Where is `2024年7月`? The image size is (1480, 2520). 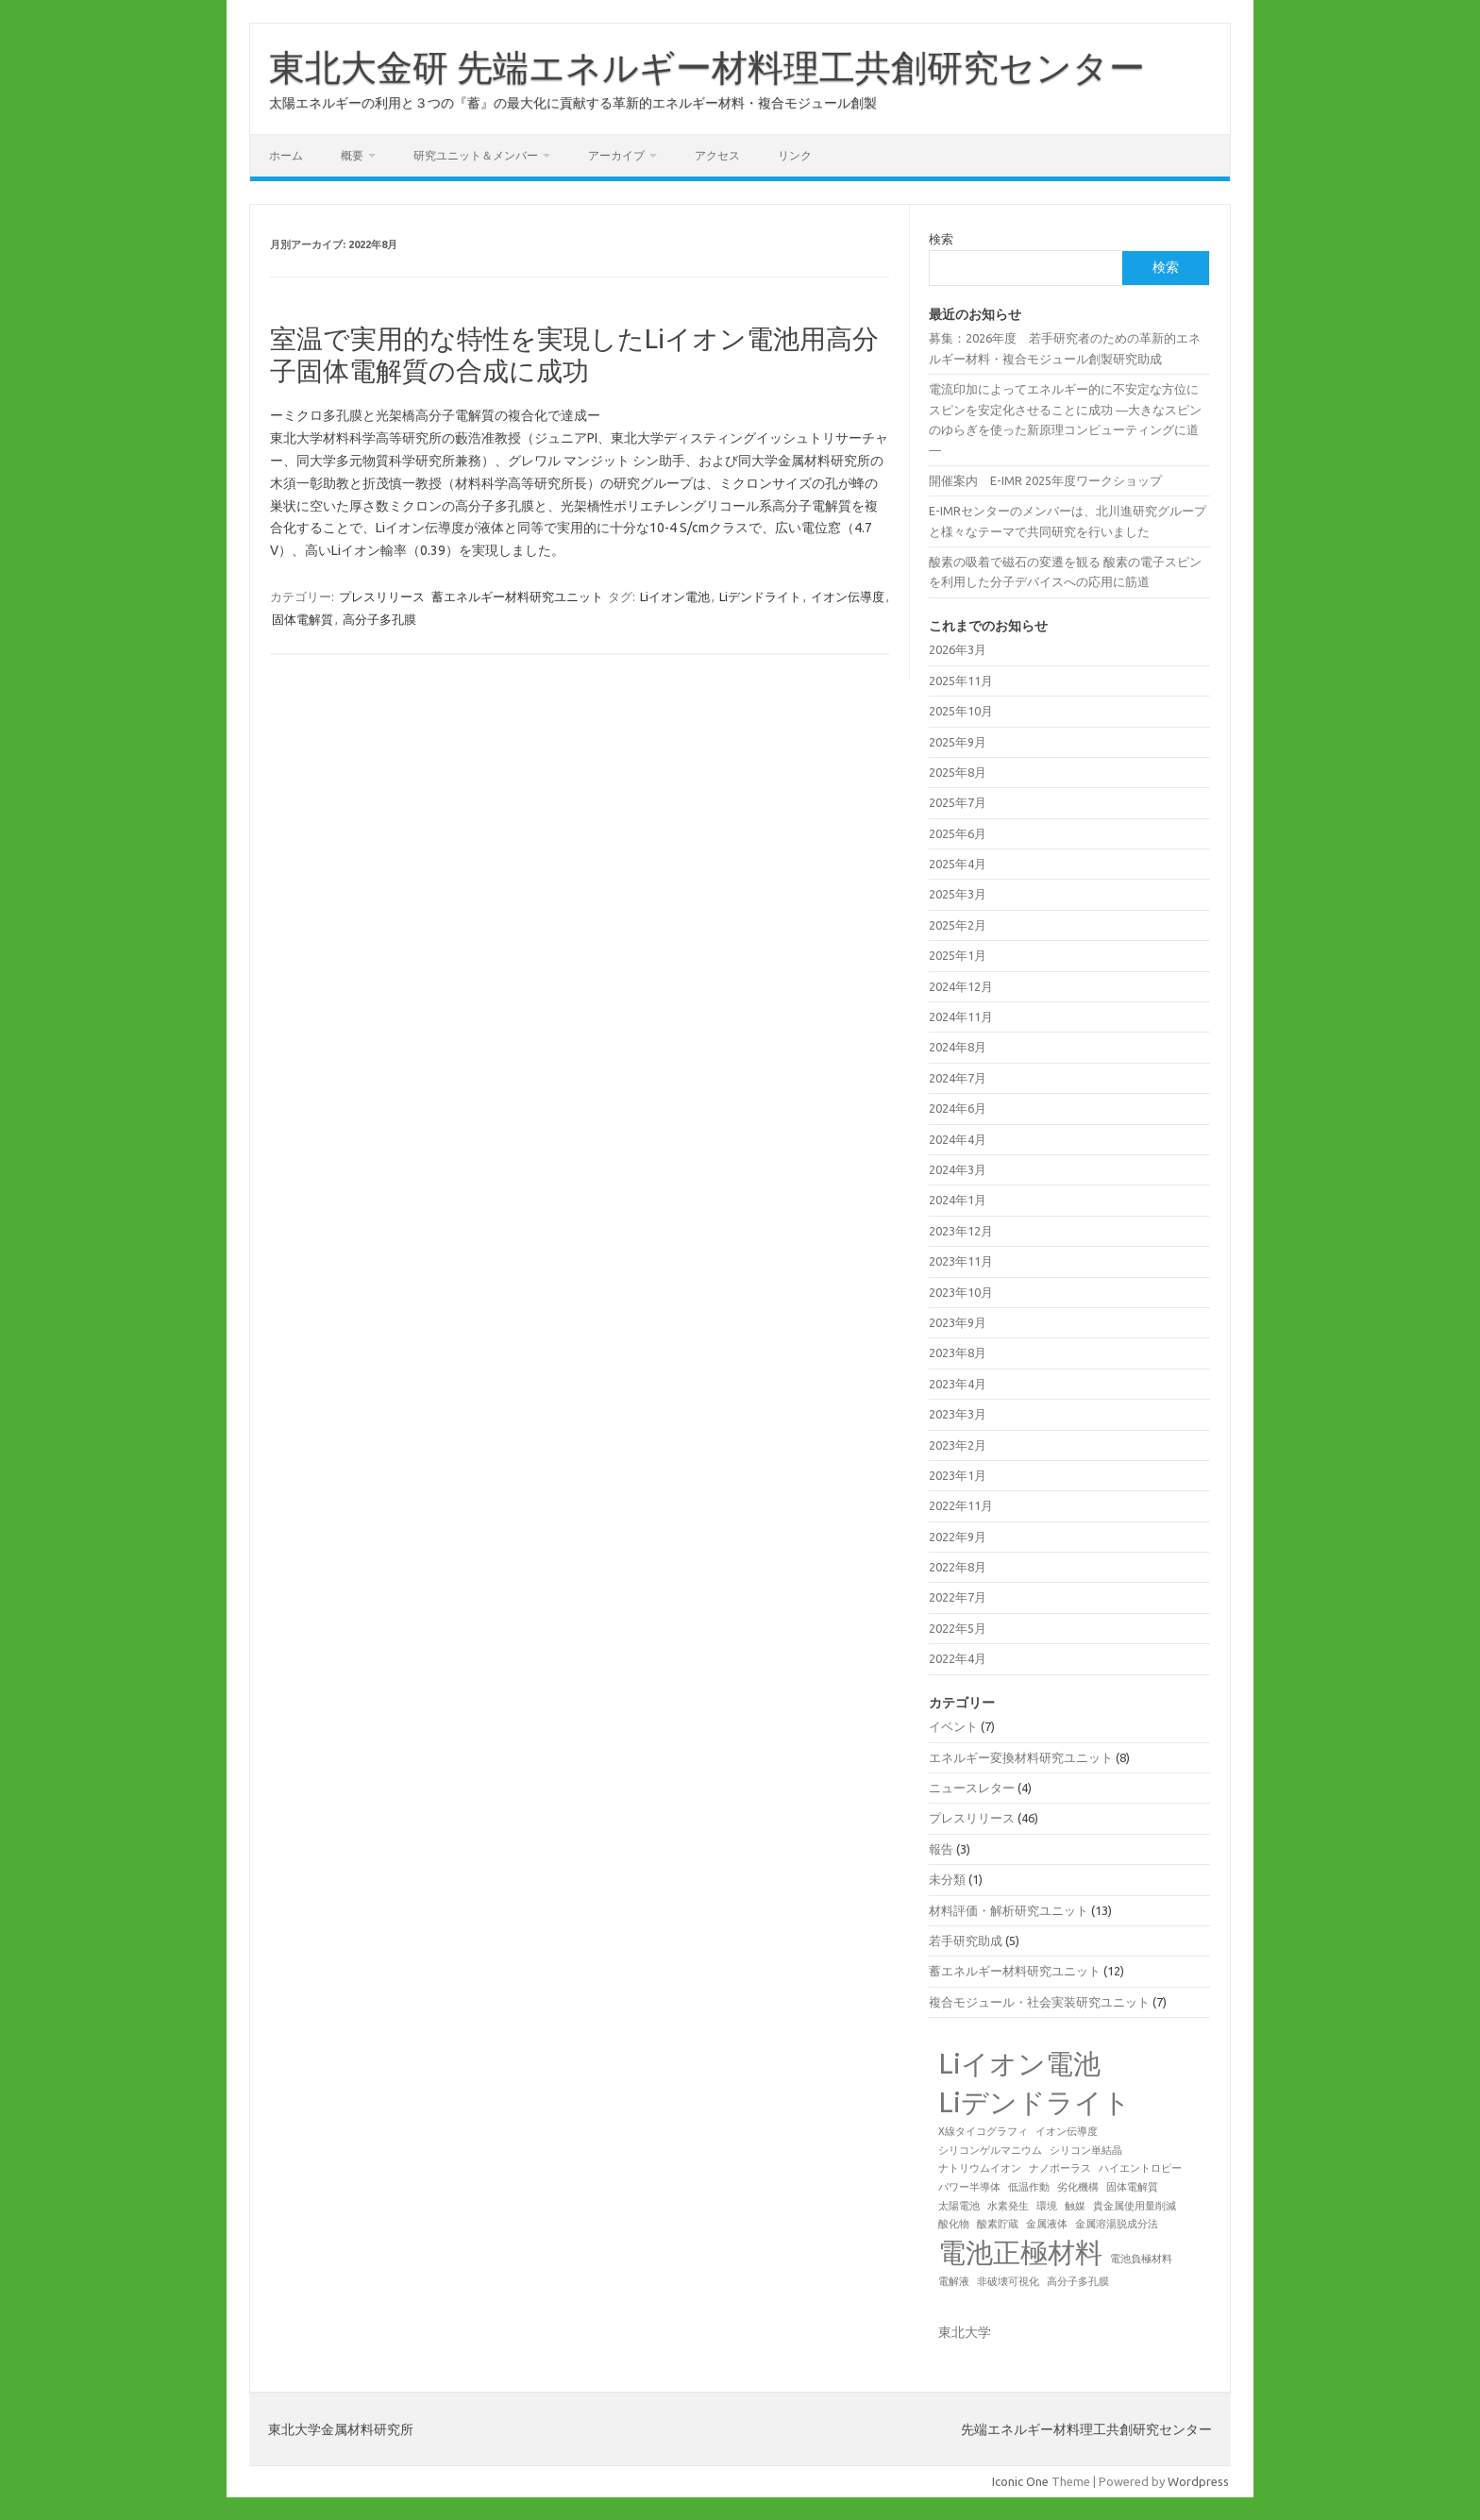
2024年7月 is located at coordinates (957, 1077).